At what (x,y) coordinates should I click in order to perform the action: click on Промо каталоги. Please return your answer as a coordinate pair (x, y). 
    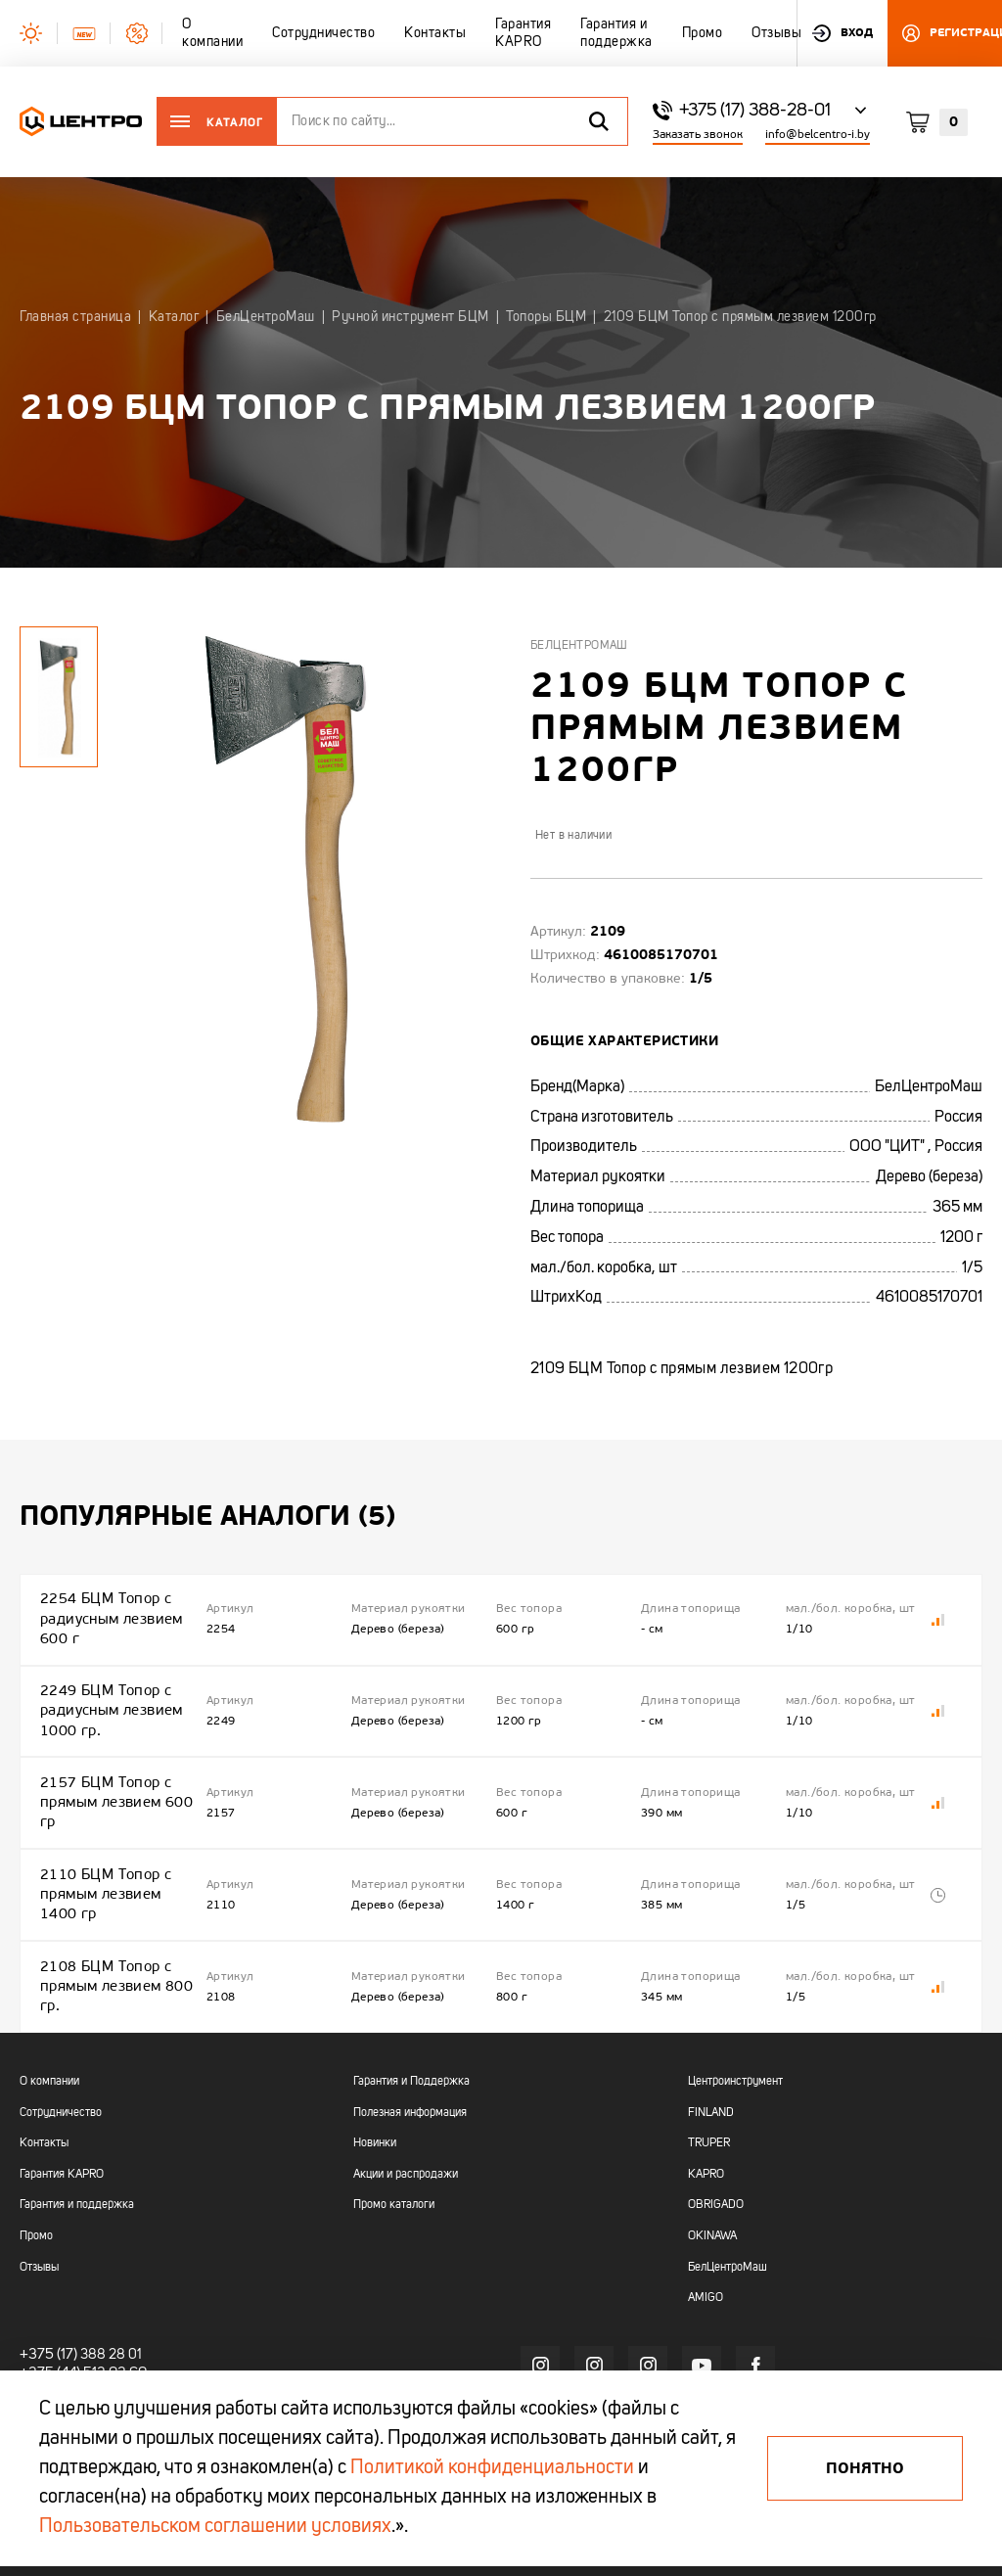
    Looking at the image, I should click on (393, 2121).